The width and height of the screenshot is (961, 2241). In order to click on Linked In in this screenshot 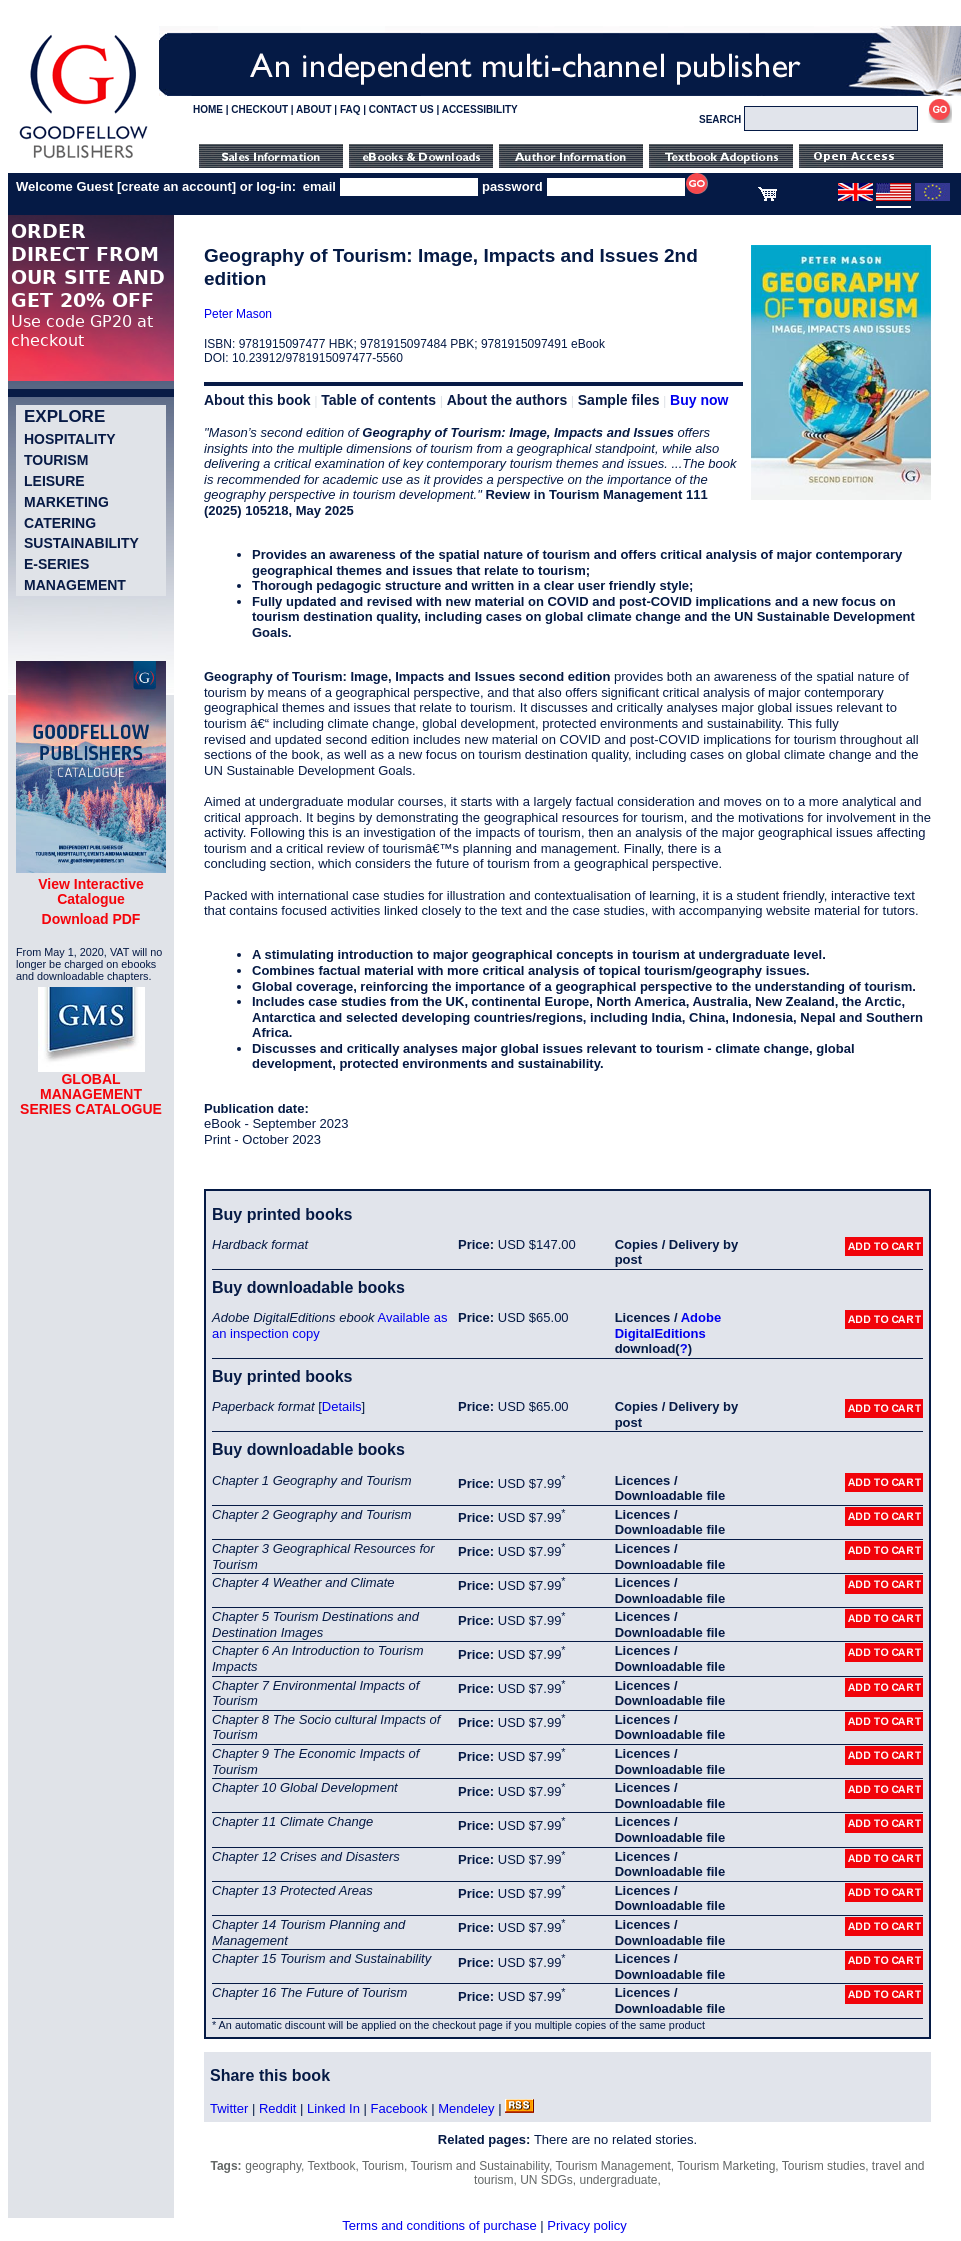, I will do `click(333, 2108)`.